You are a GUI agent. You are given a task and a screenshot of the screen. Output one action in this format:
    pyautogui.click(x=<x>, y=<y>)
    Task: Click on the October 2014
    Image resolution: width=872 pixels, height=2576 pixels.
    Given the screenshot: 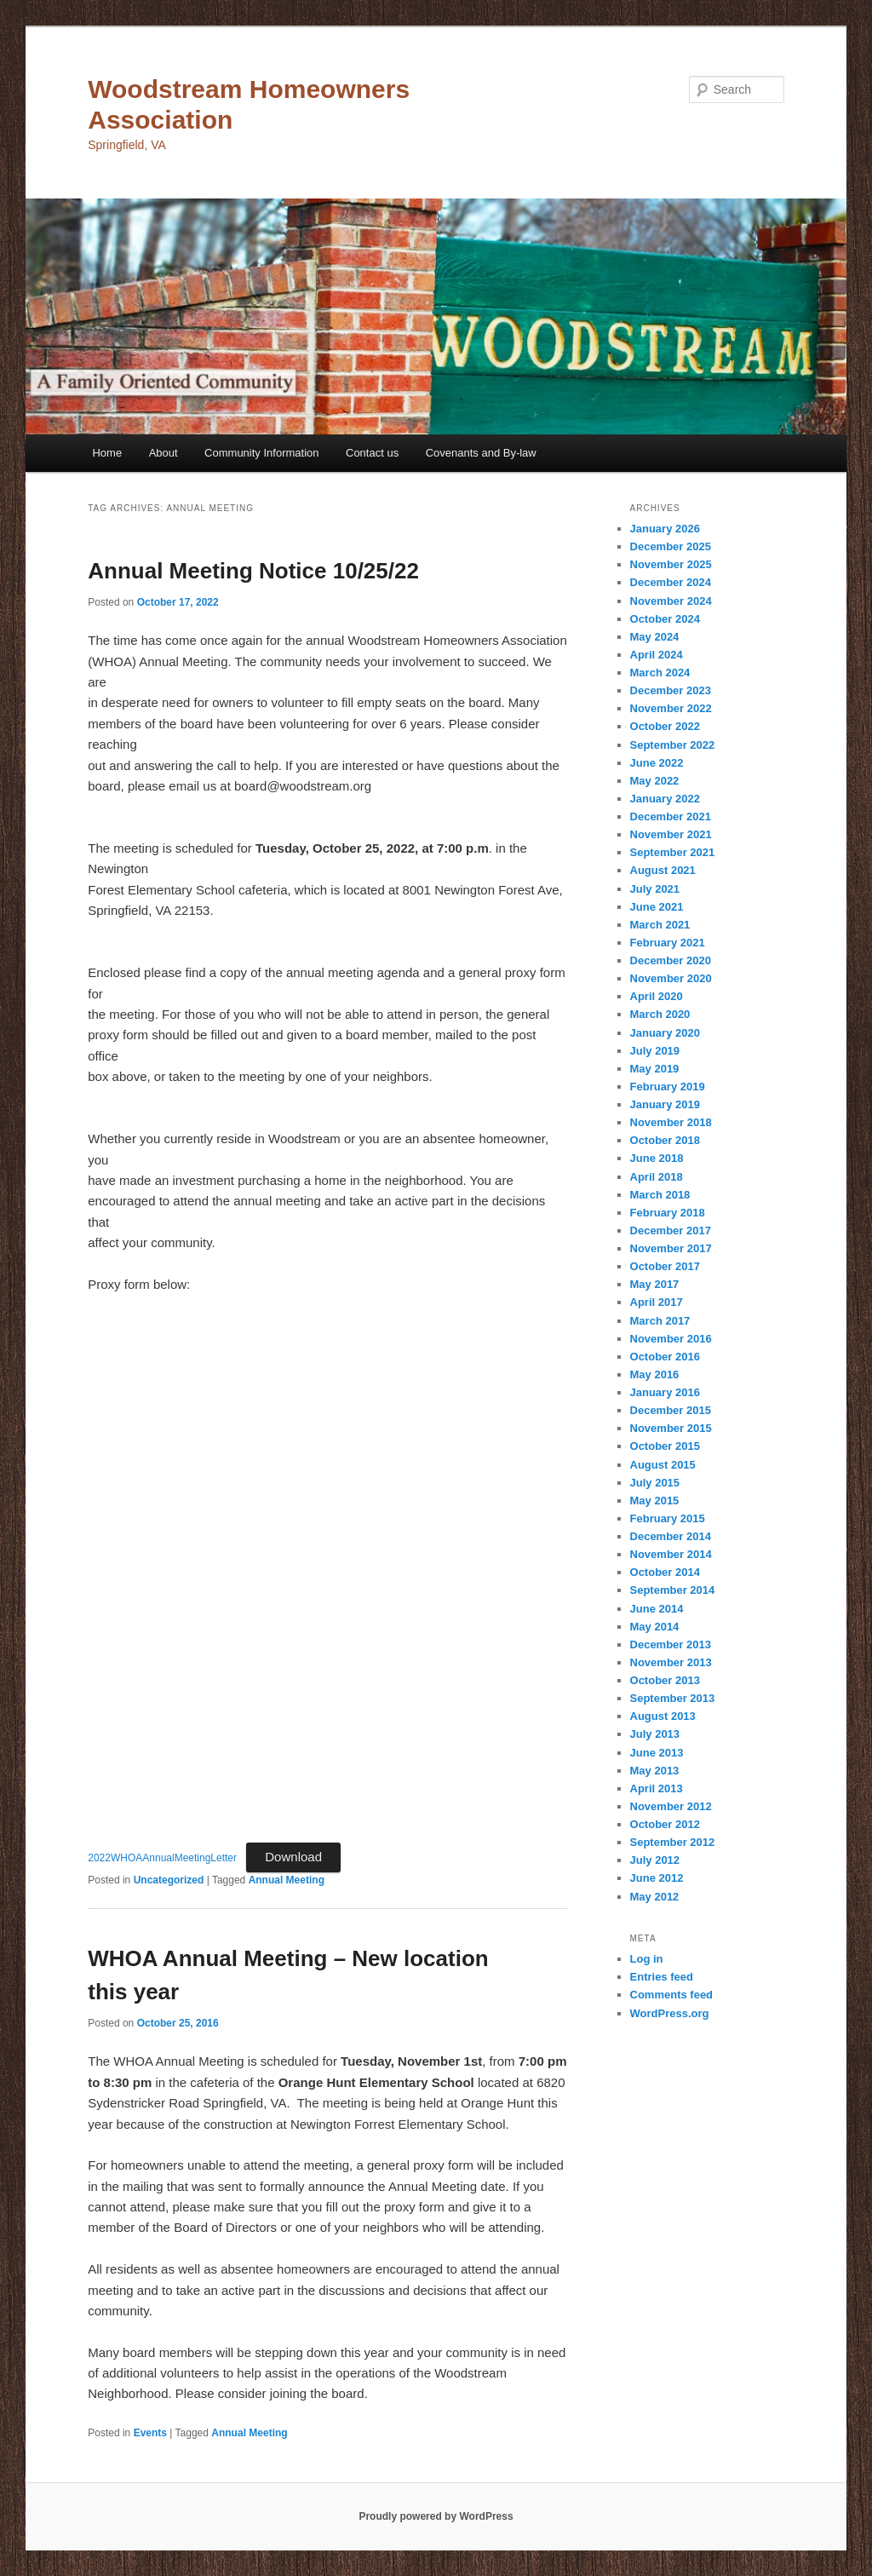 What is the action you would take?
    pyautogui.click(x=665, y=1572)
    